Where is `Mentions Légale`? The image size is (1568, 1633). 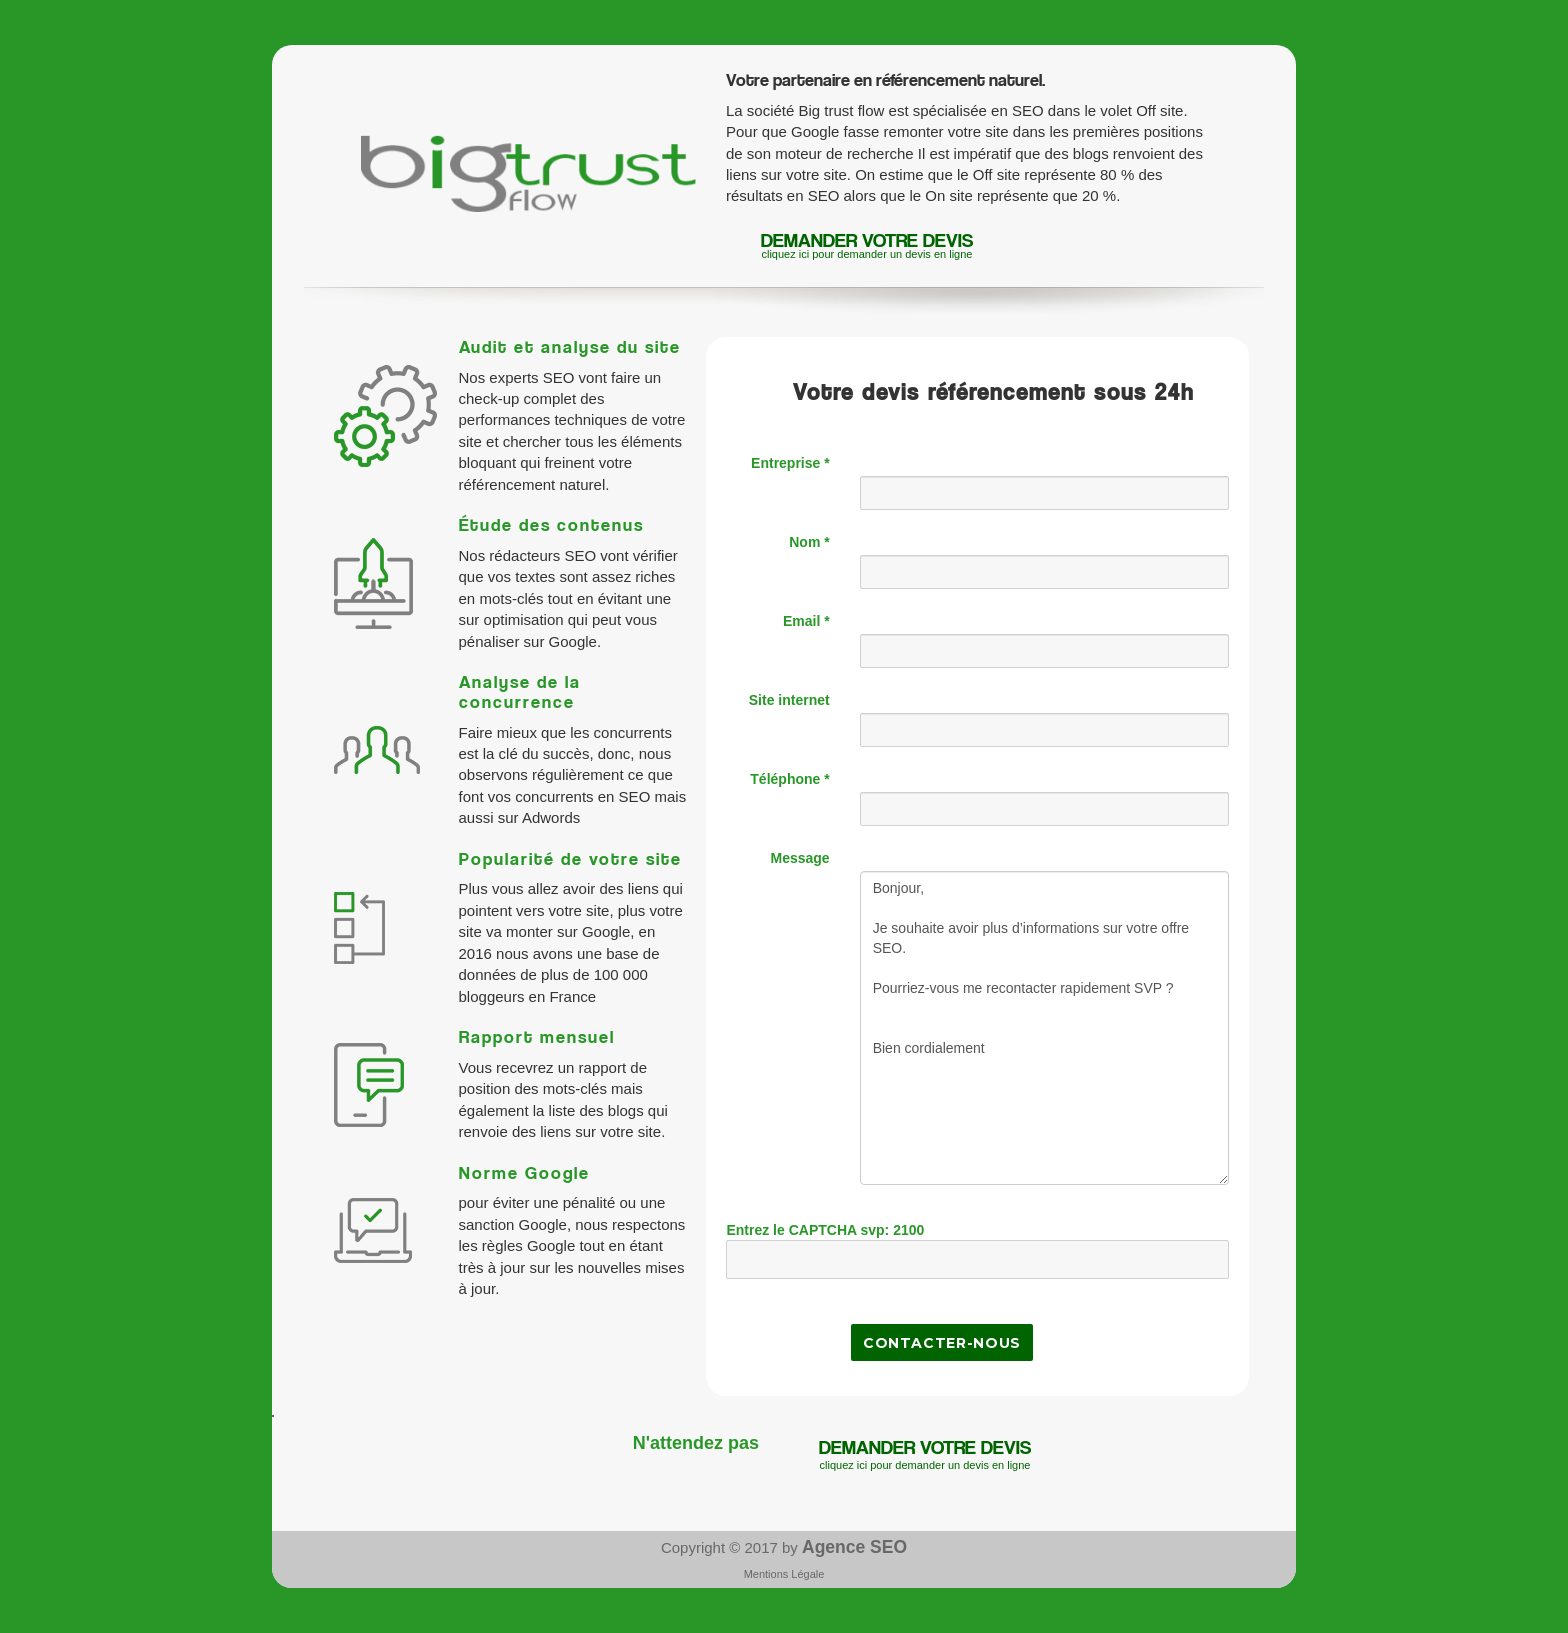 Mentions Légale is located at coordinates (784, 1574).